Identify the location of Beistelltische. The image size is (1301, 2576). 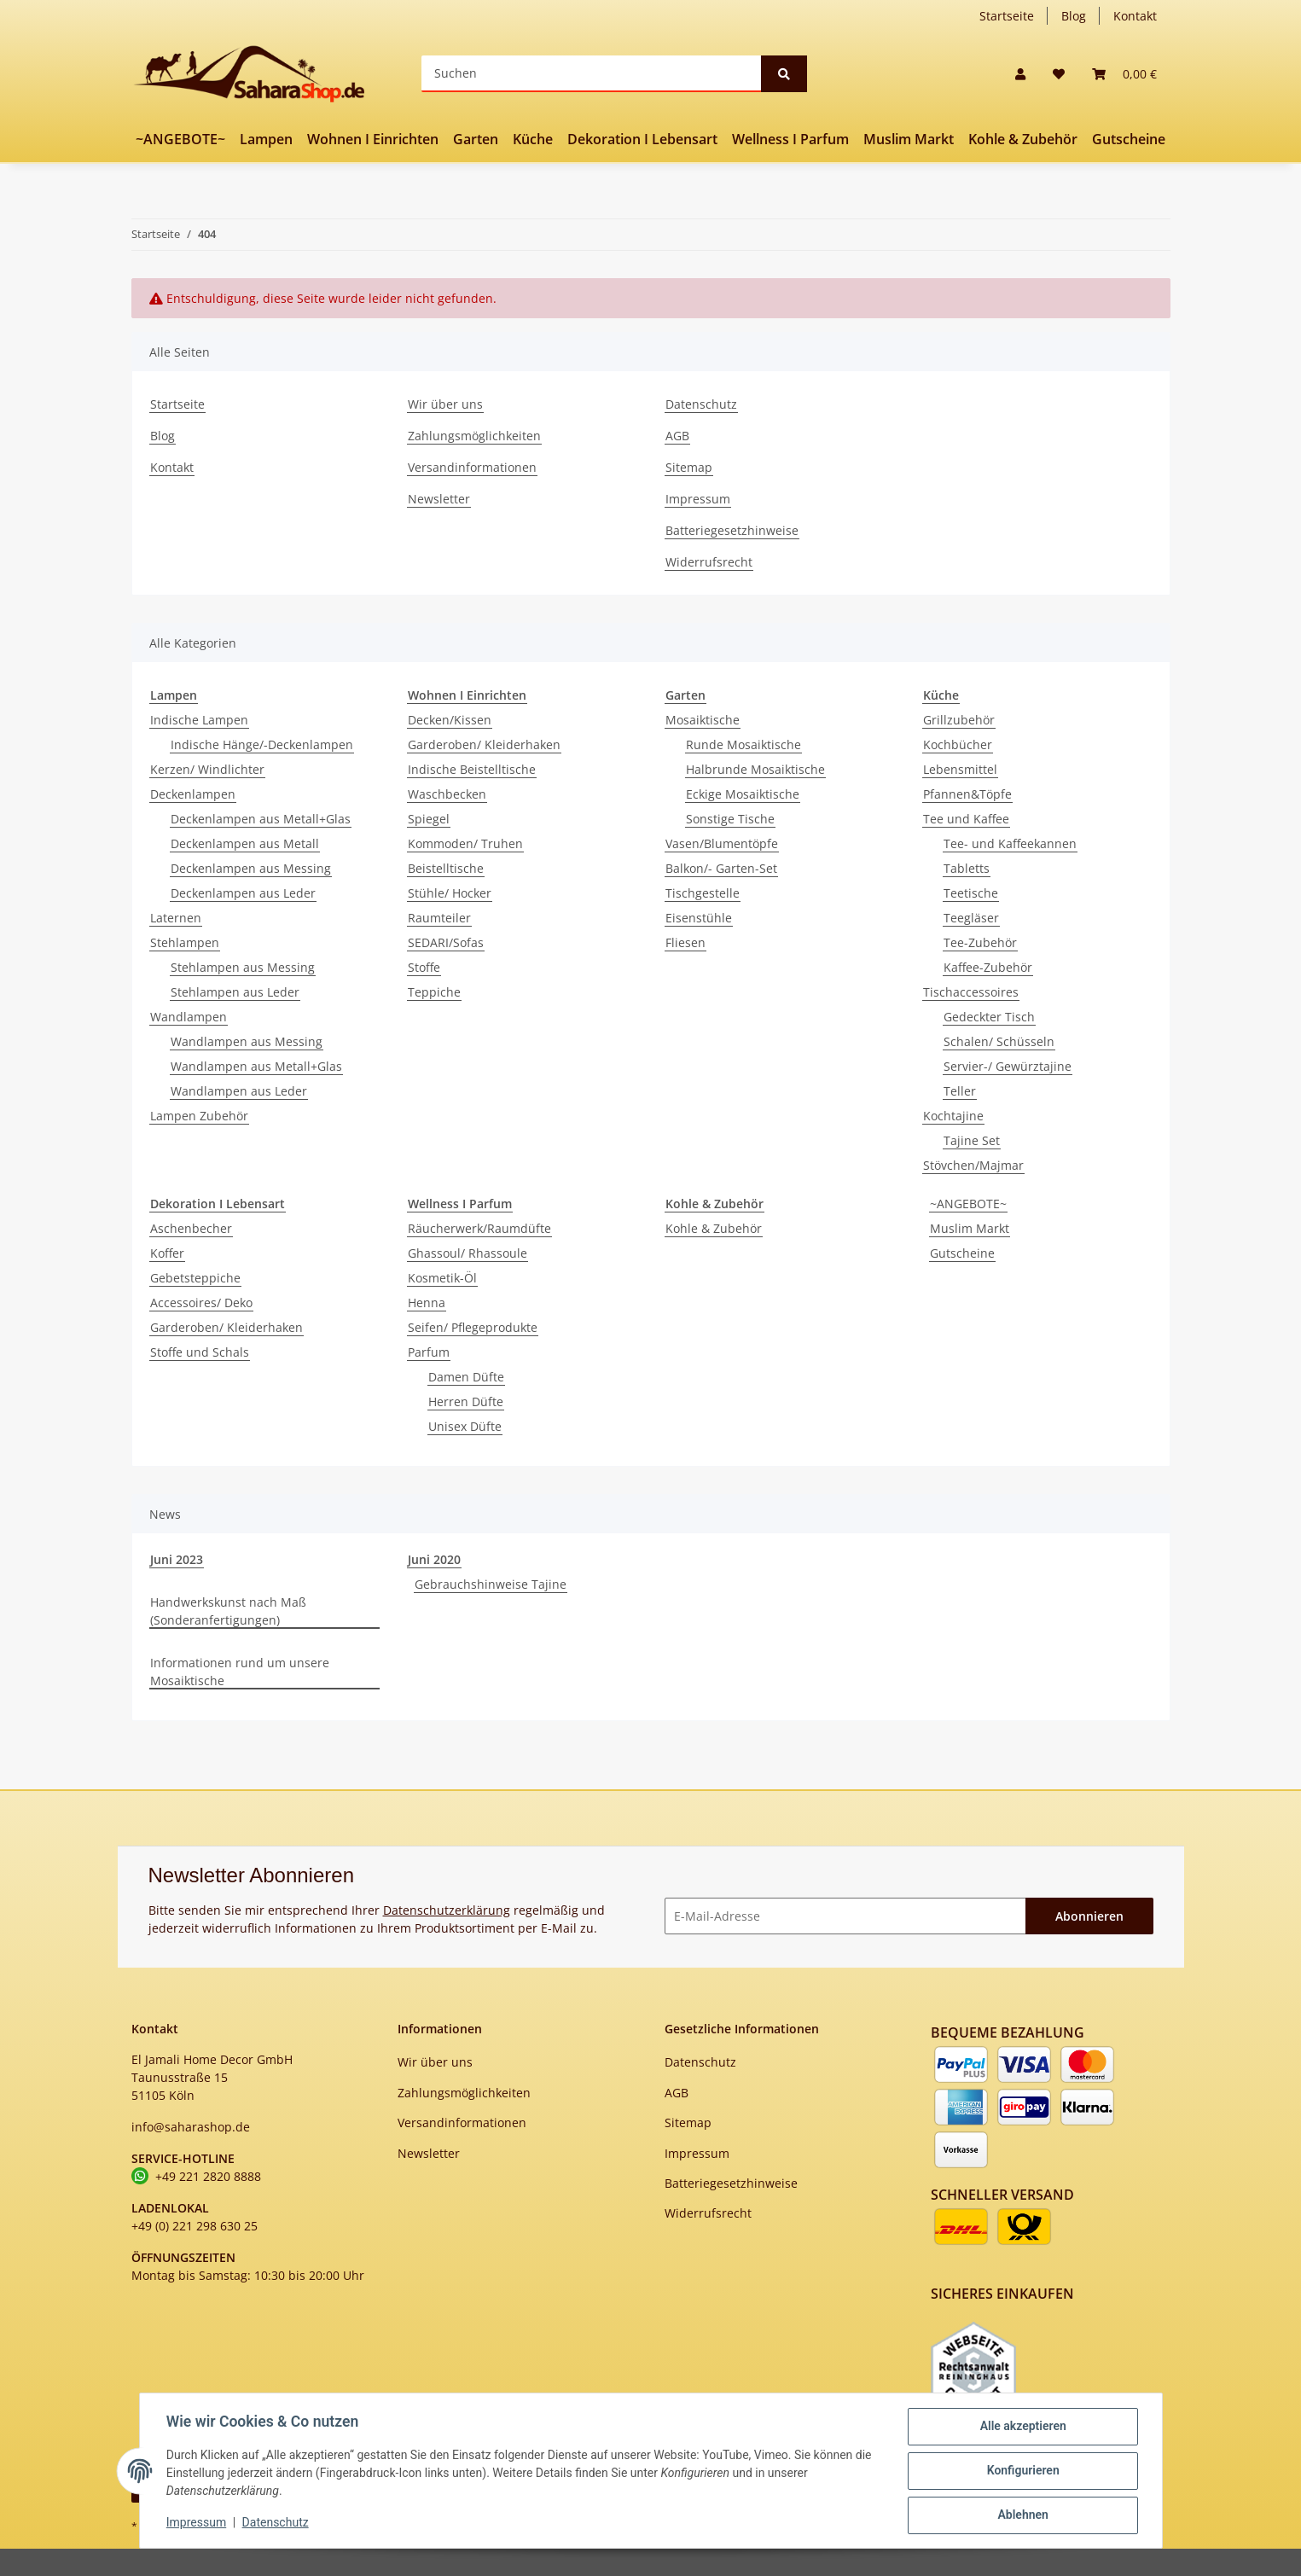
(446, 868).